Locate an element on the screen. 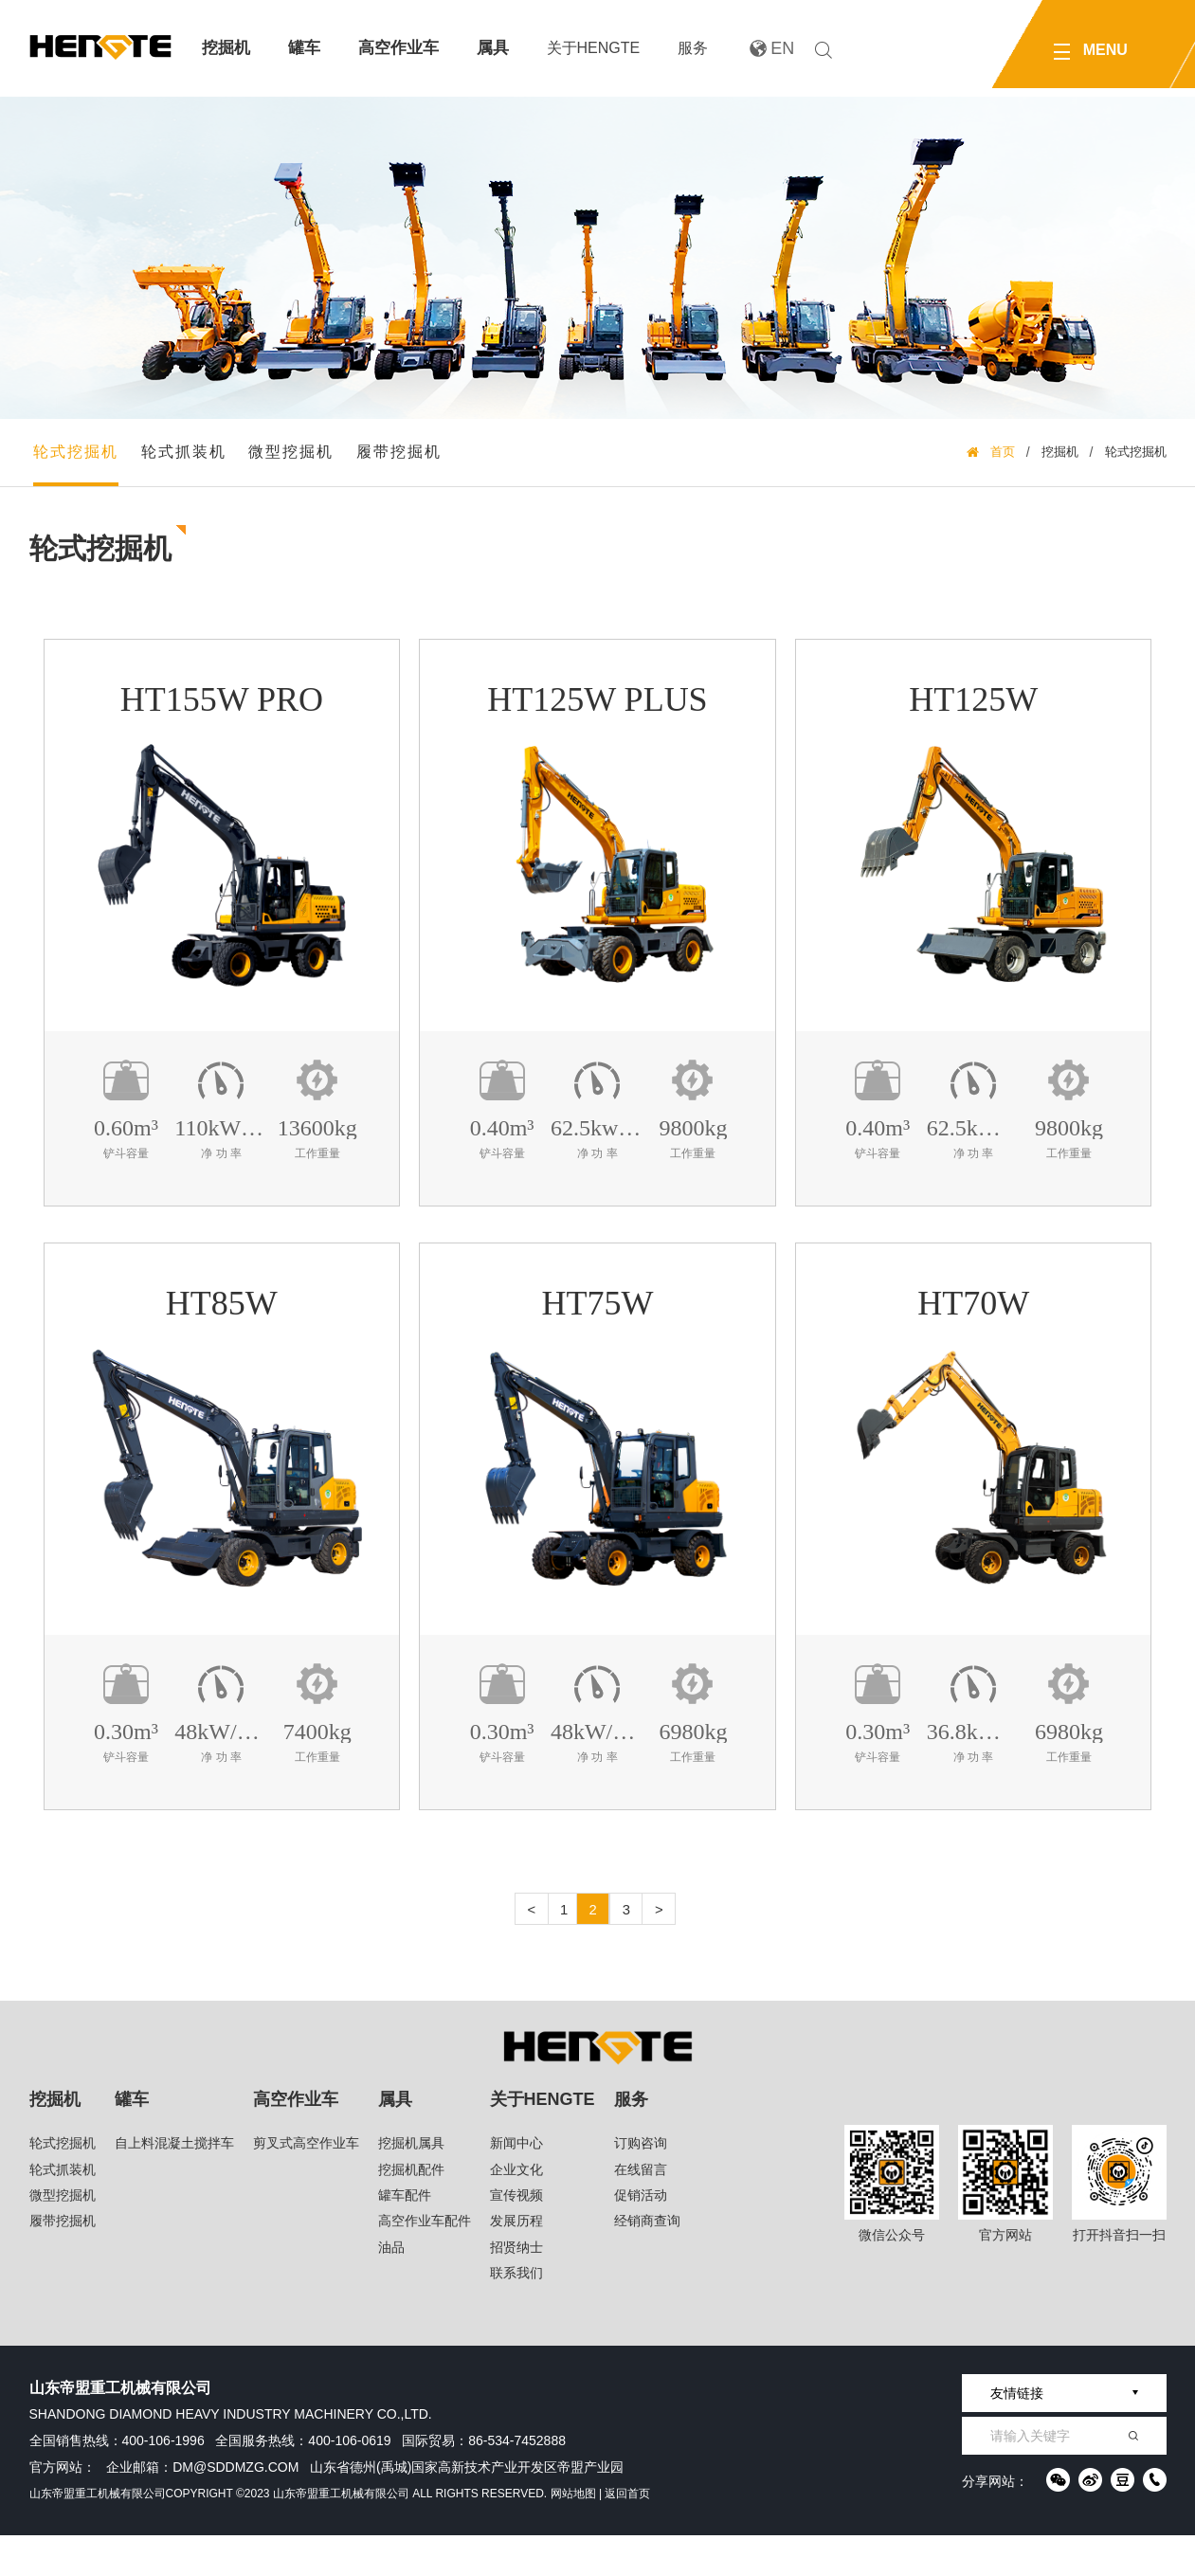 The height and width of the screenshot is (2576, 1195). 山东帝盟重工机械有限公司 is located at coordinates (97, 2534).